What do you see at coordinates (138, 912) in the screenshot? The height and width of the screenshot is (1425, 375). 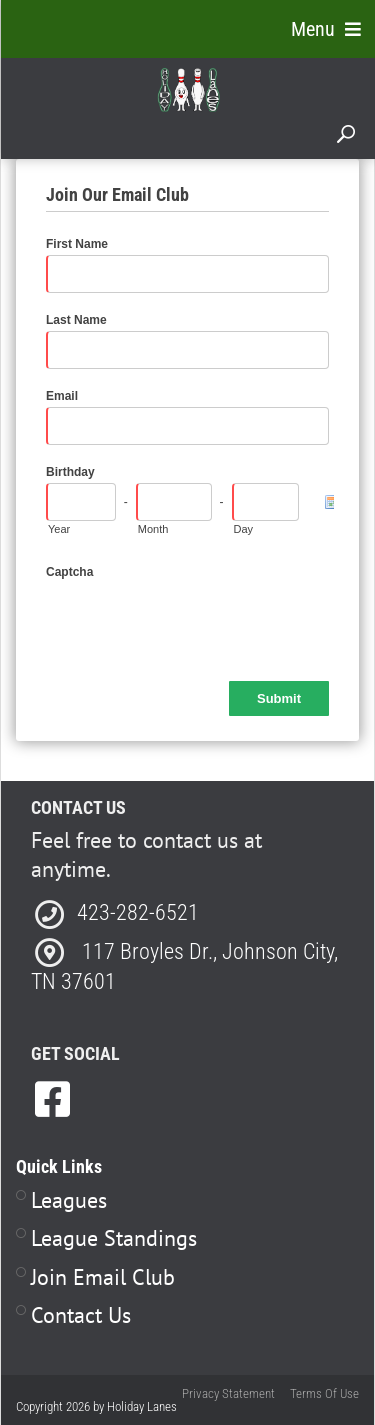 I see `423-282-6521 [Link to our Phone Number]` at bounding box center [138, 912].